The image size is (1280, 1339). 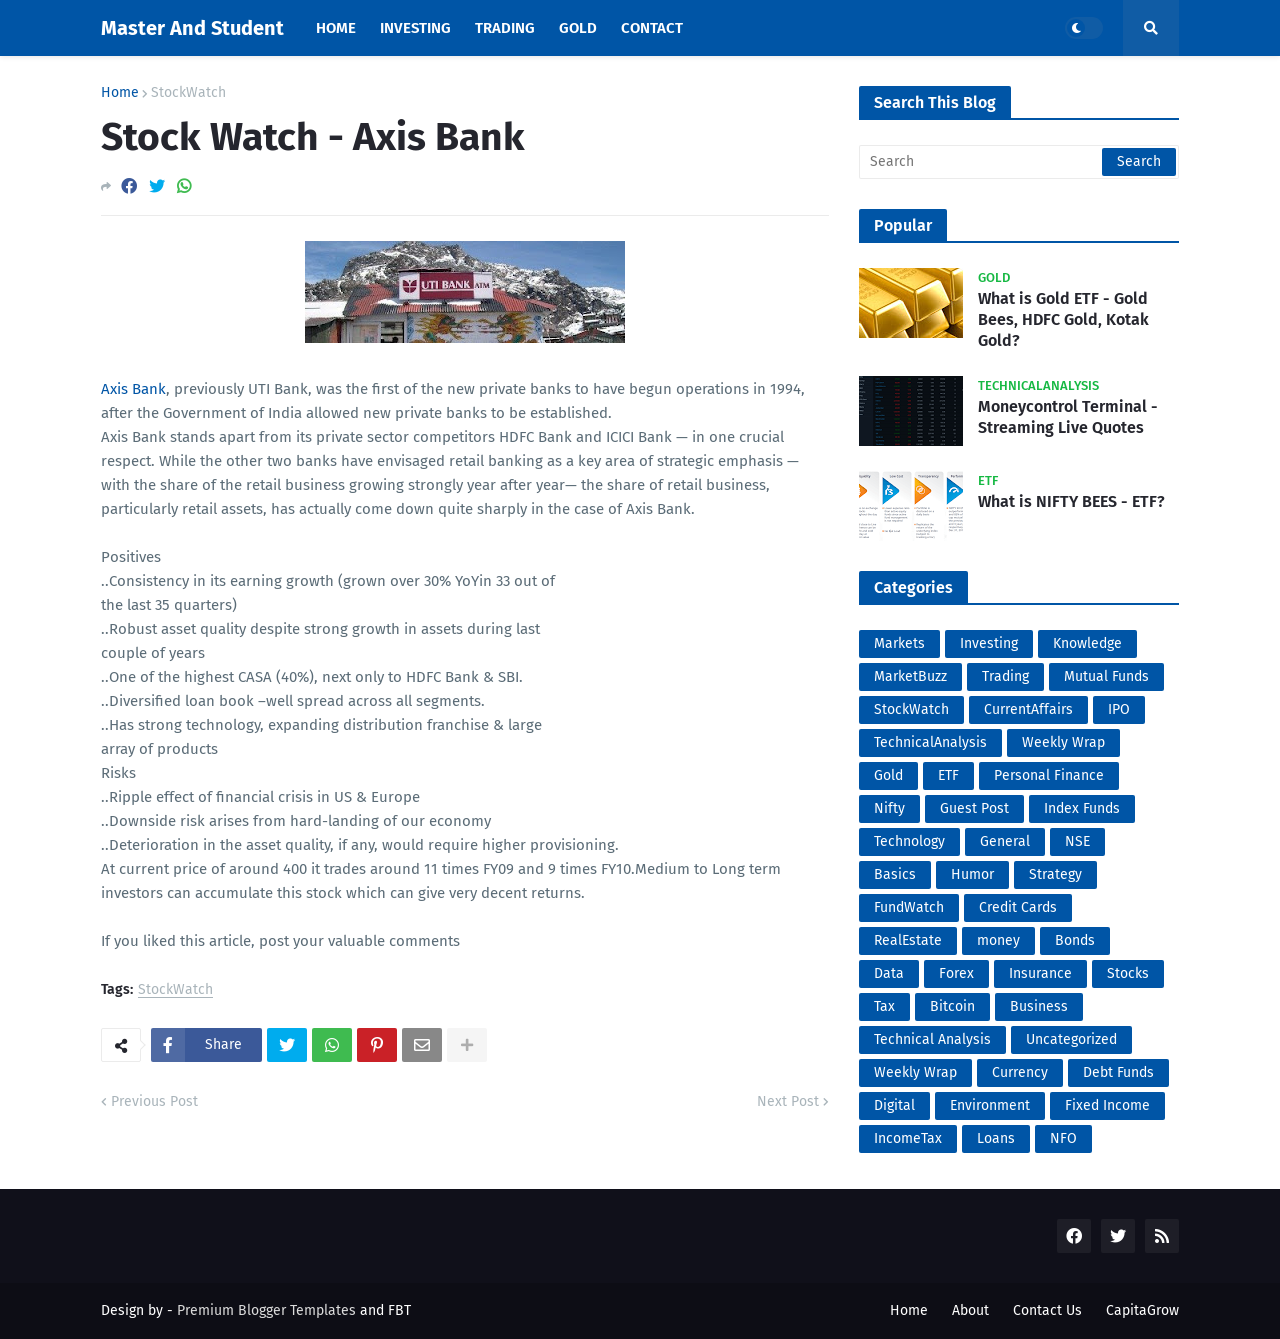 I want to click on Uncategorized, so click(x=1071, y=1039).